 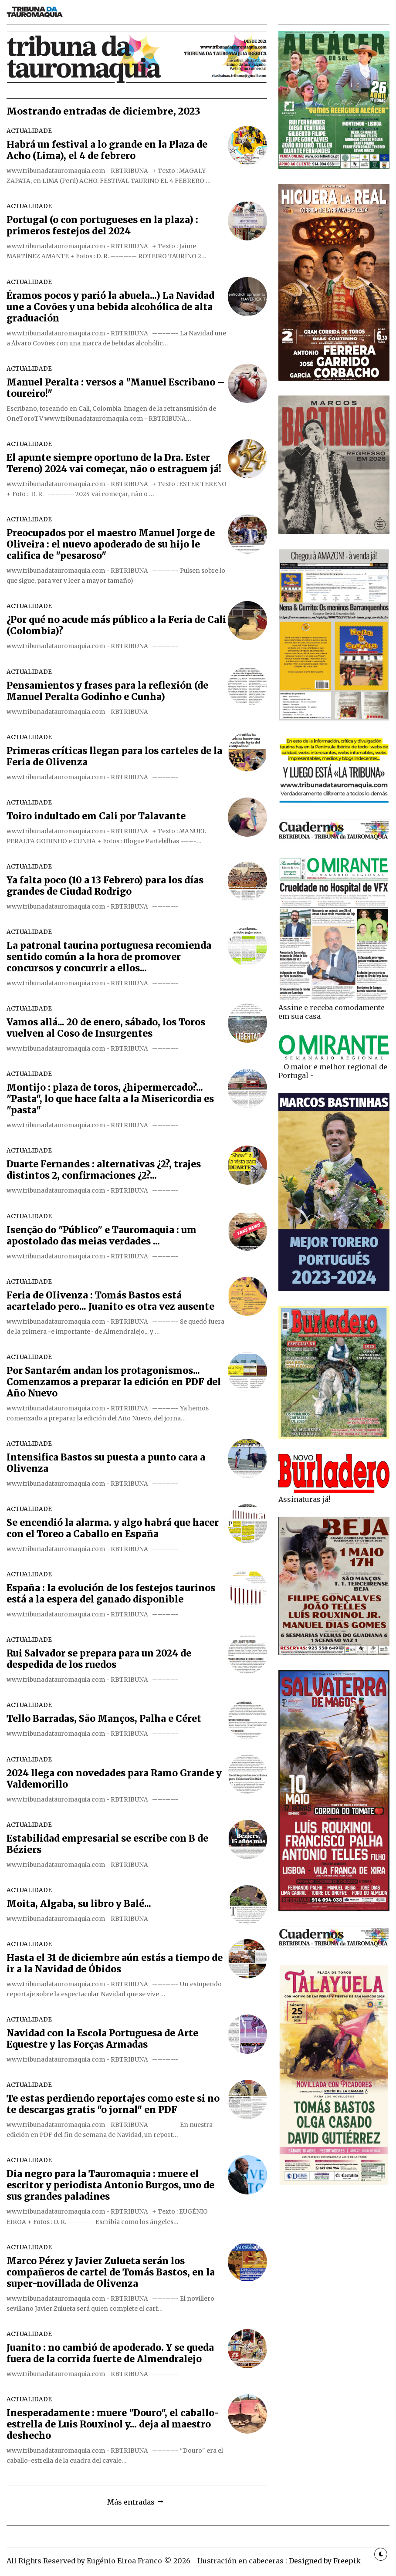 I want to click on Juanito : no cambió de apoderado. Y se queda fuera de la corrida fuerte de Almendralejo, so click(x=110, y=2353).